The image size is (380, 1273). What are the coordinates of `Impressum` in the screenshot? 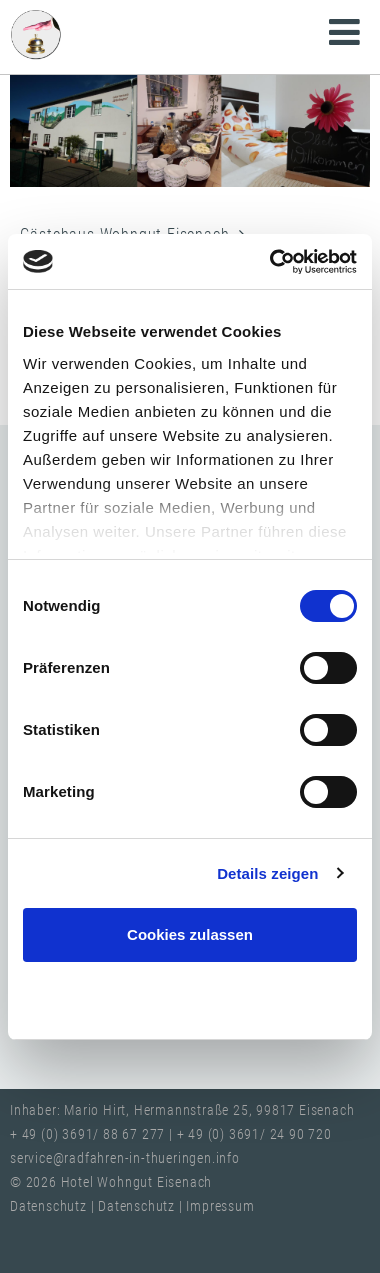 It's located at (220, 1206).